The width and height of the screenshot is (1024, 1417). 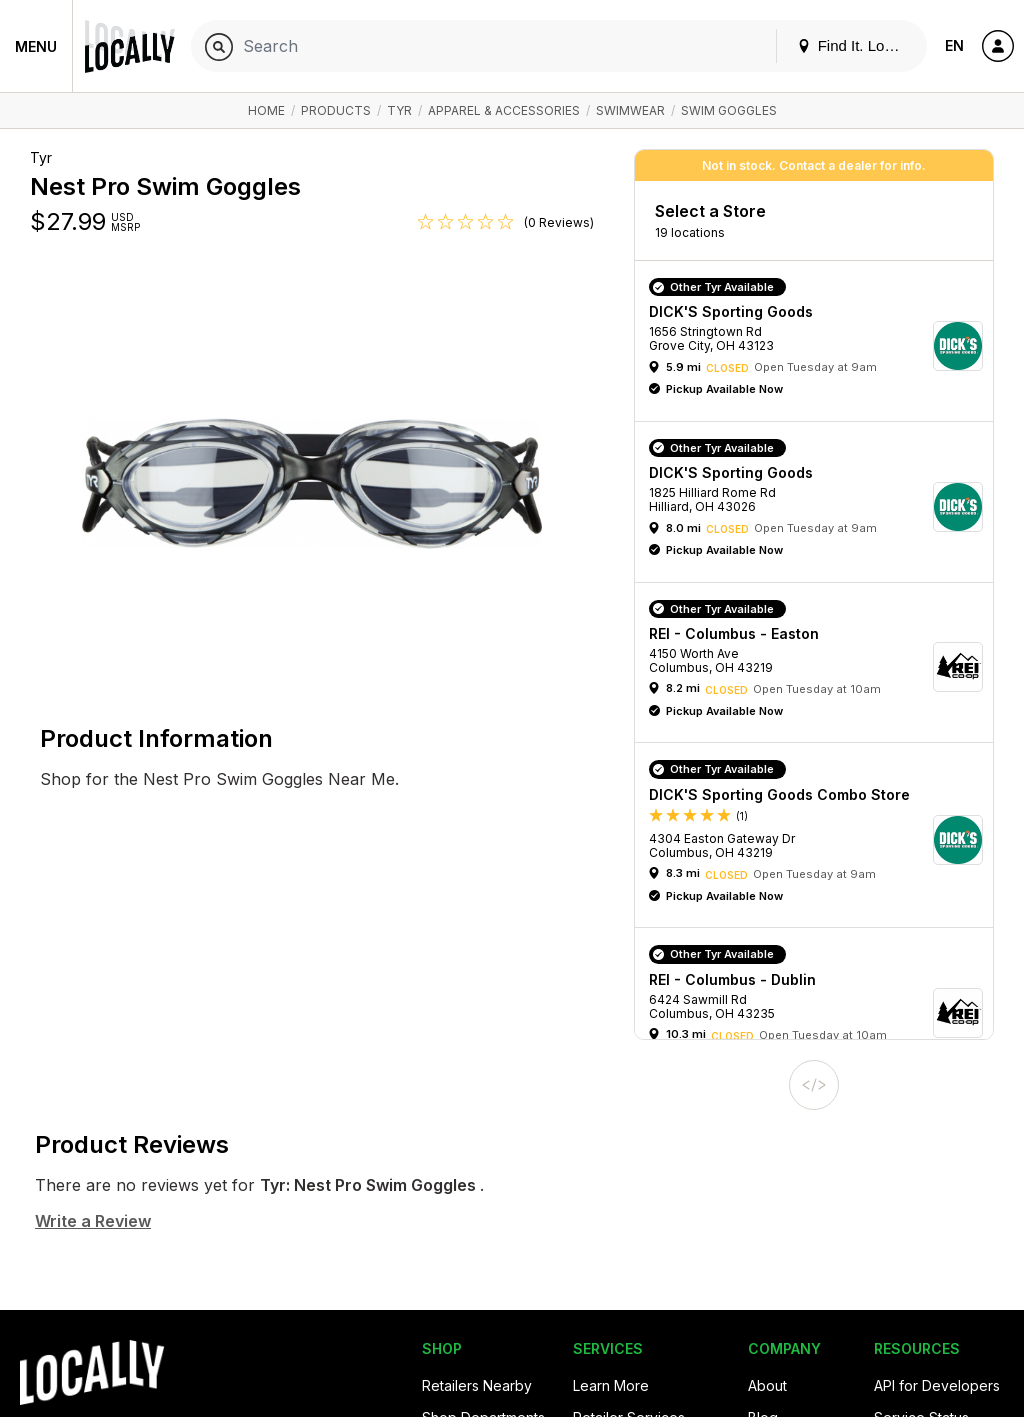 What do you see at coordinates (504, 110) in the screenshot?
I see `Apparel & Accessories` at bounding box center [504, 110].